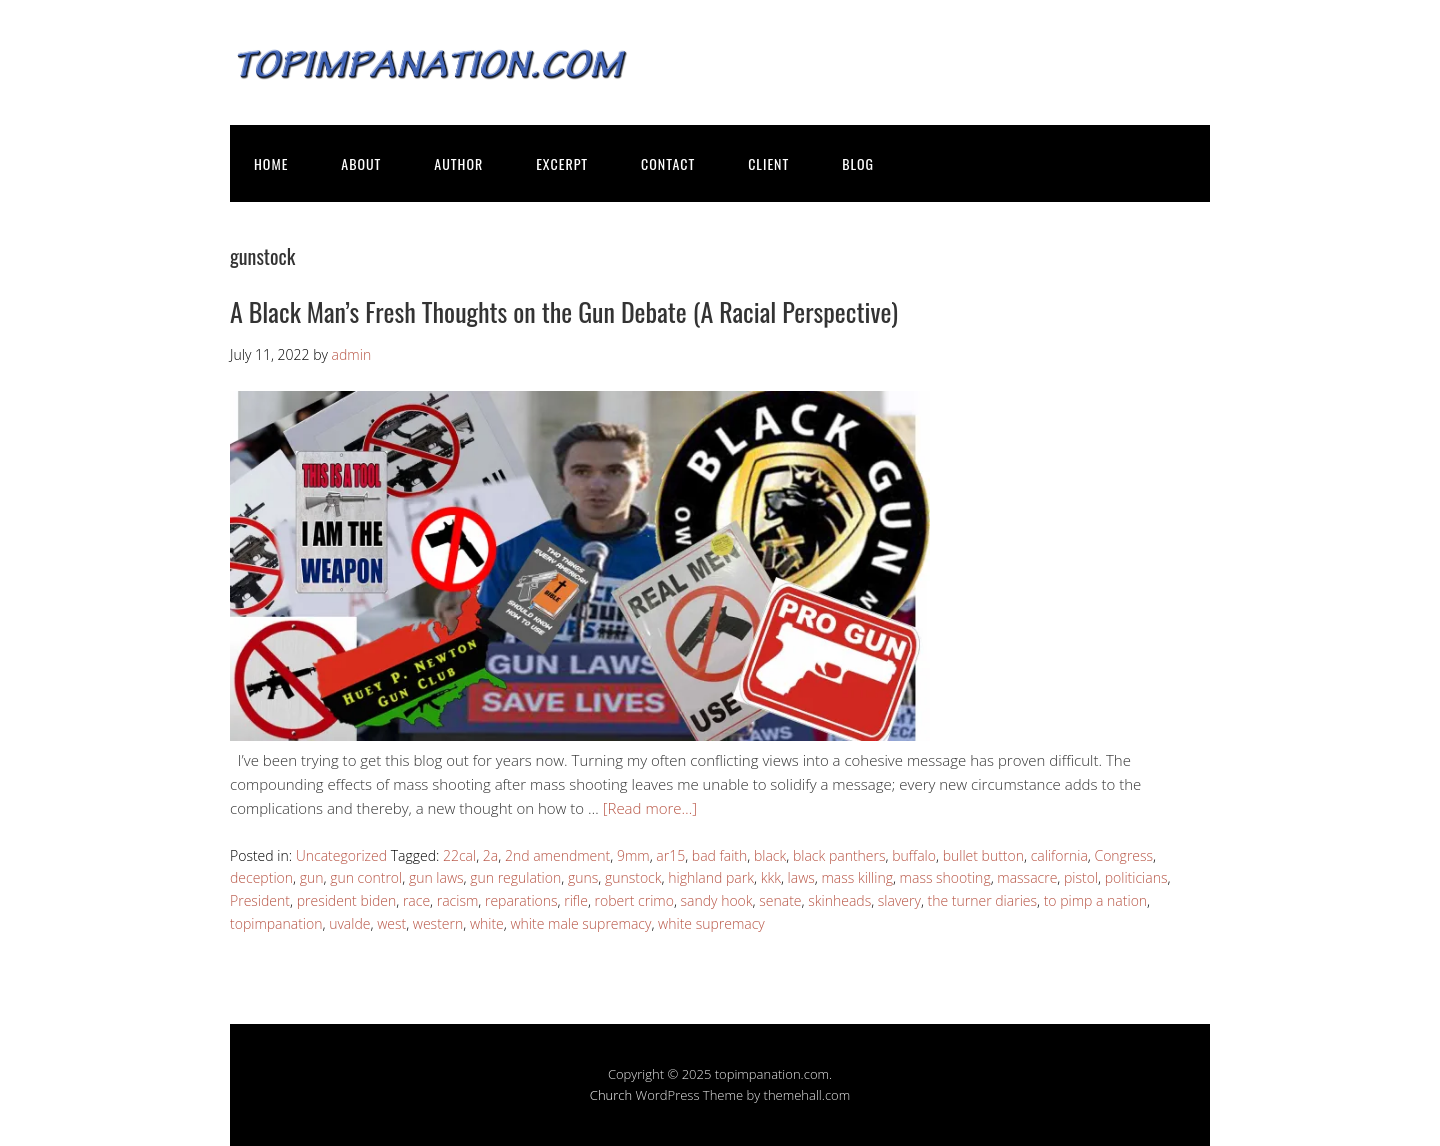 This screenshot has width=1440, height=1146. What do you see at coordinates (719, 855) in the screenshot?
I see `bad faith` at bounding box center [719, 855].